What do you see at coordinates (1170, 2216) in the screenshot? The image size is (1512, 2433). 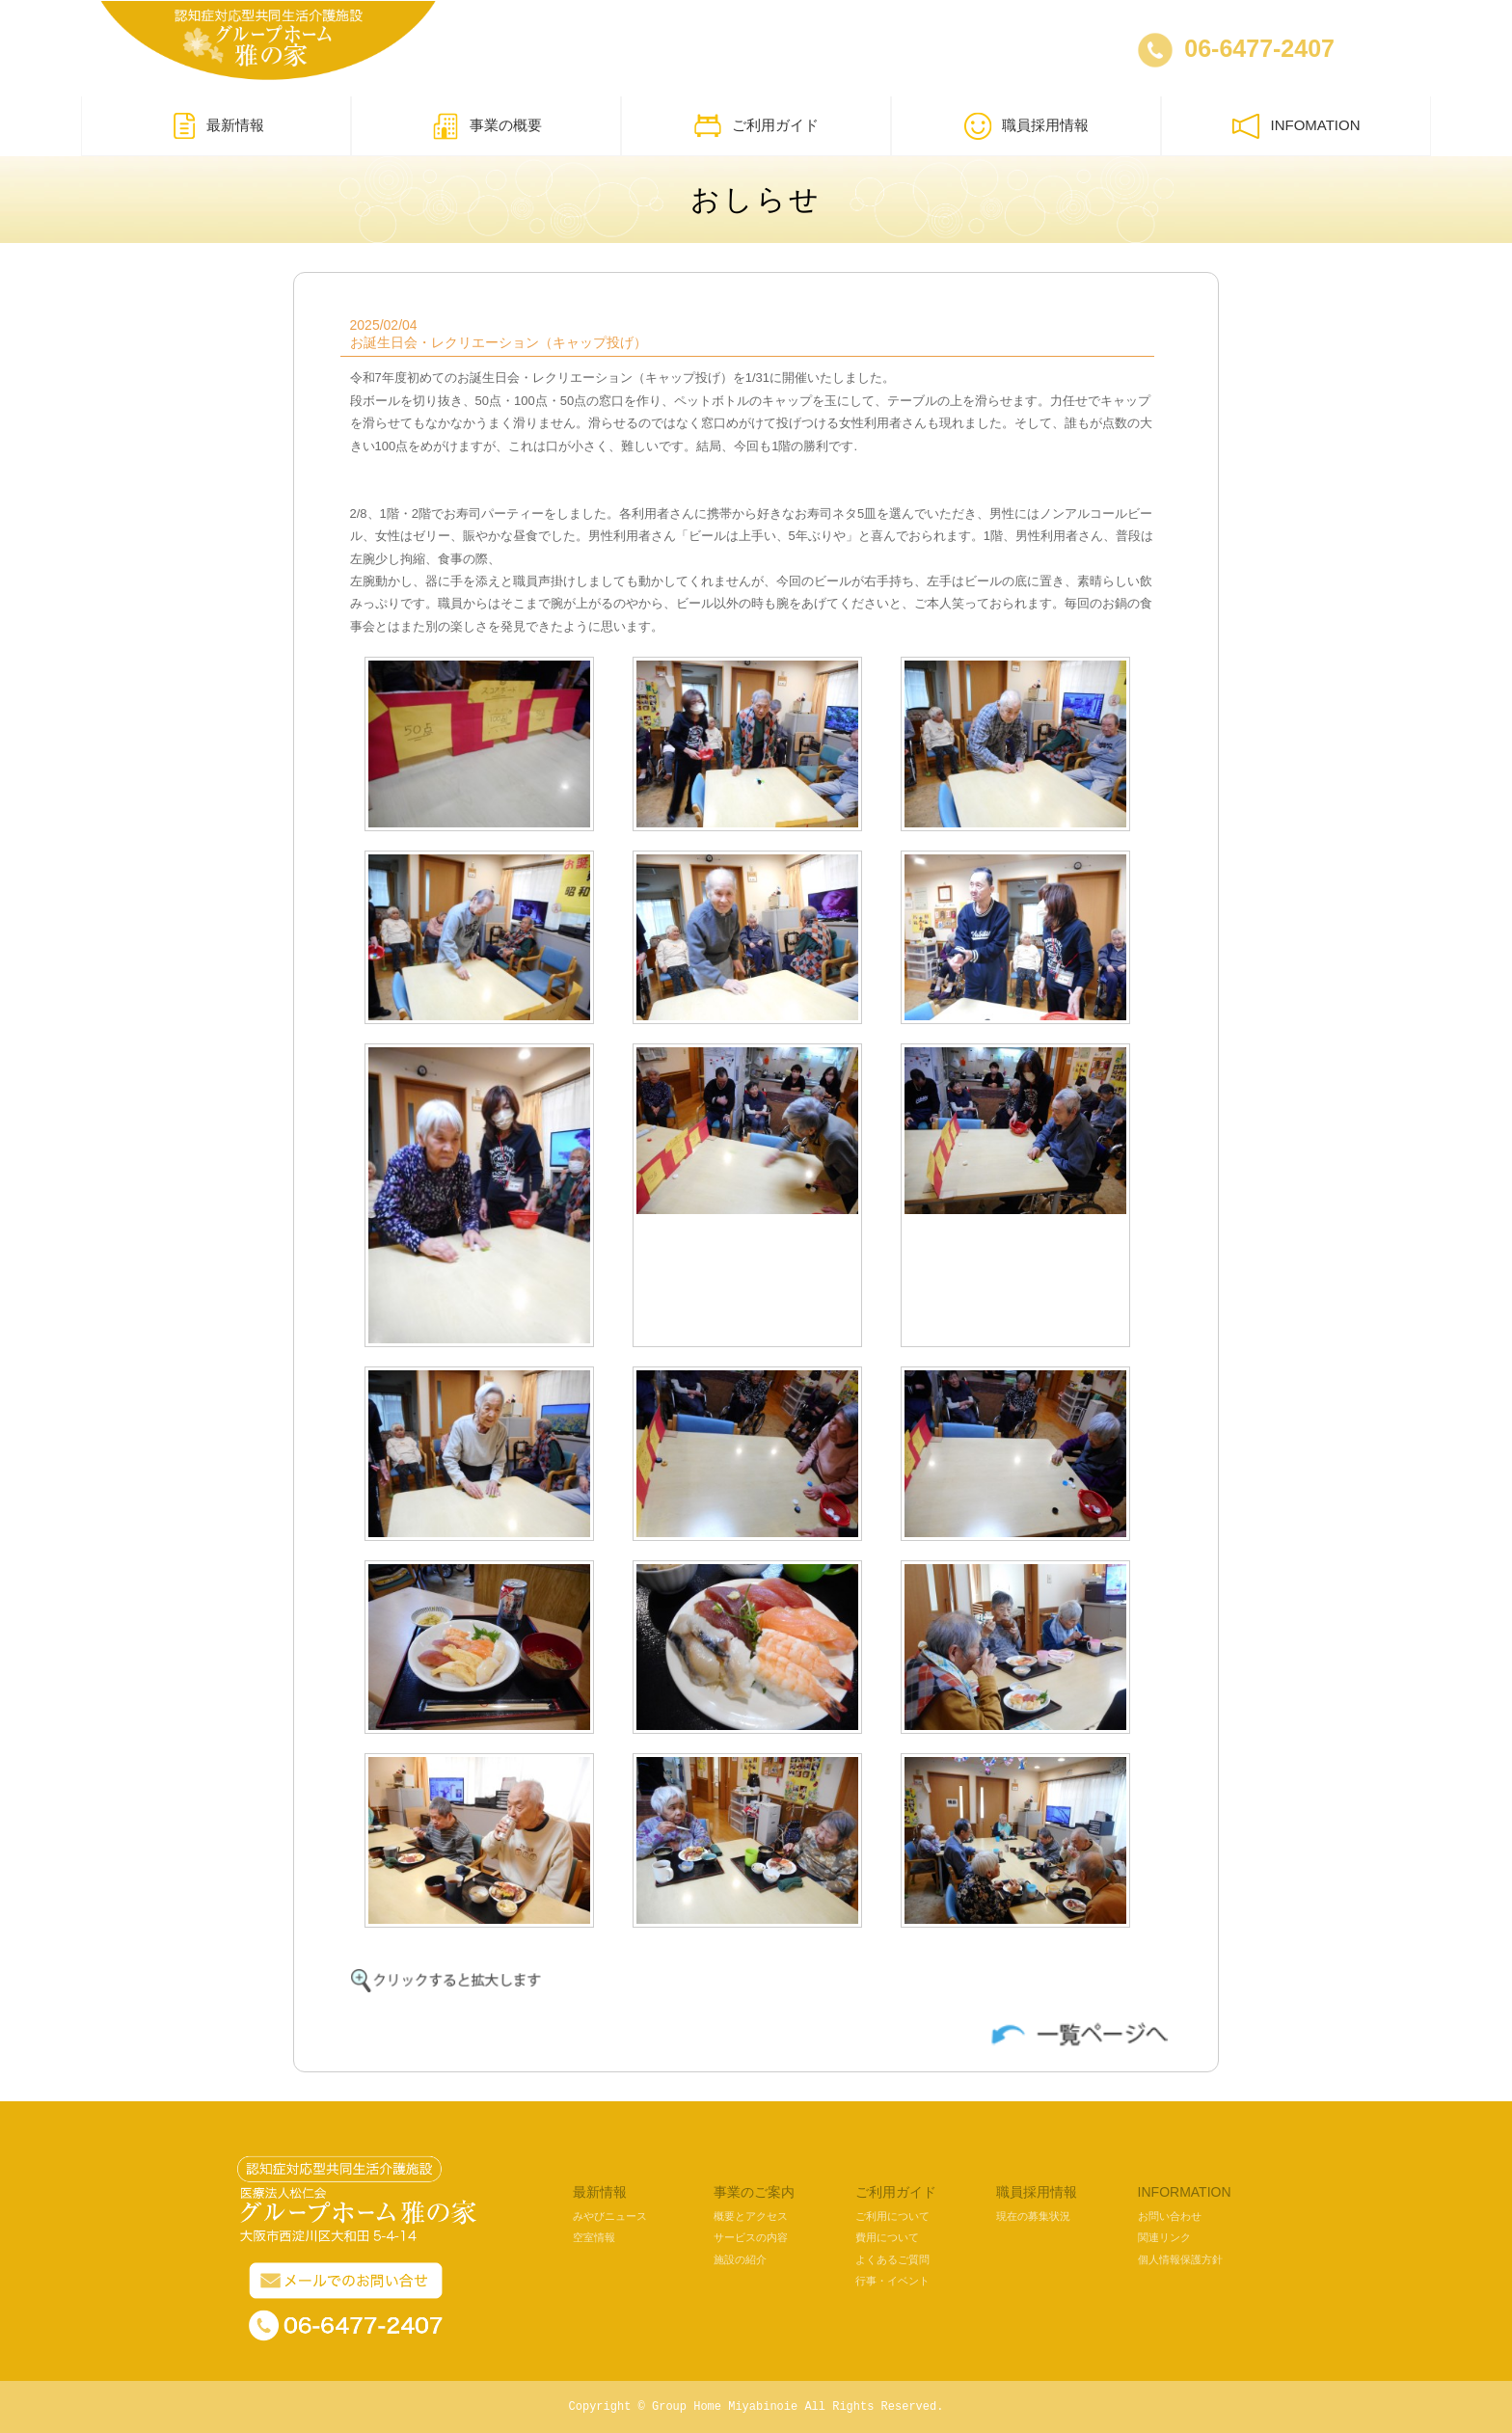 I see `お問い合わせ` at bounding box center [1170, 2216].